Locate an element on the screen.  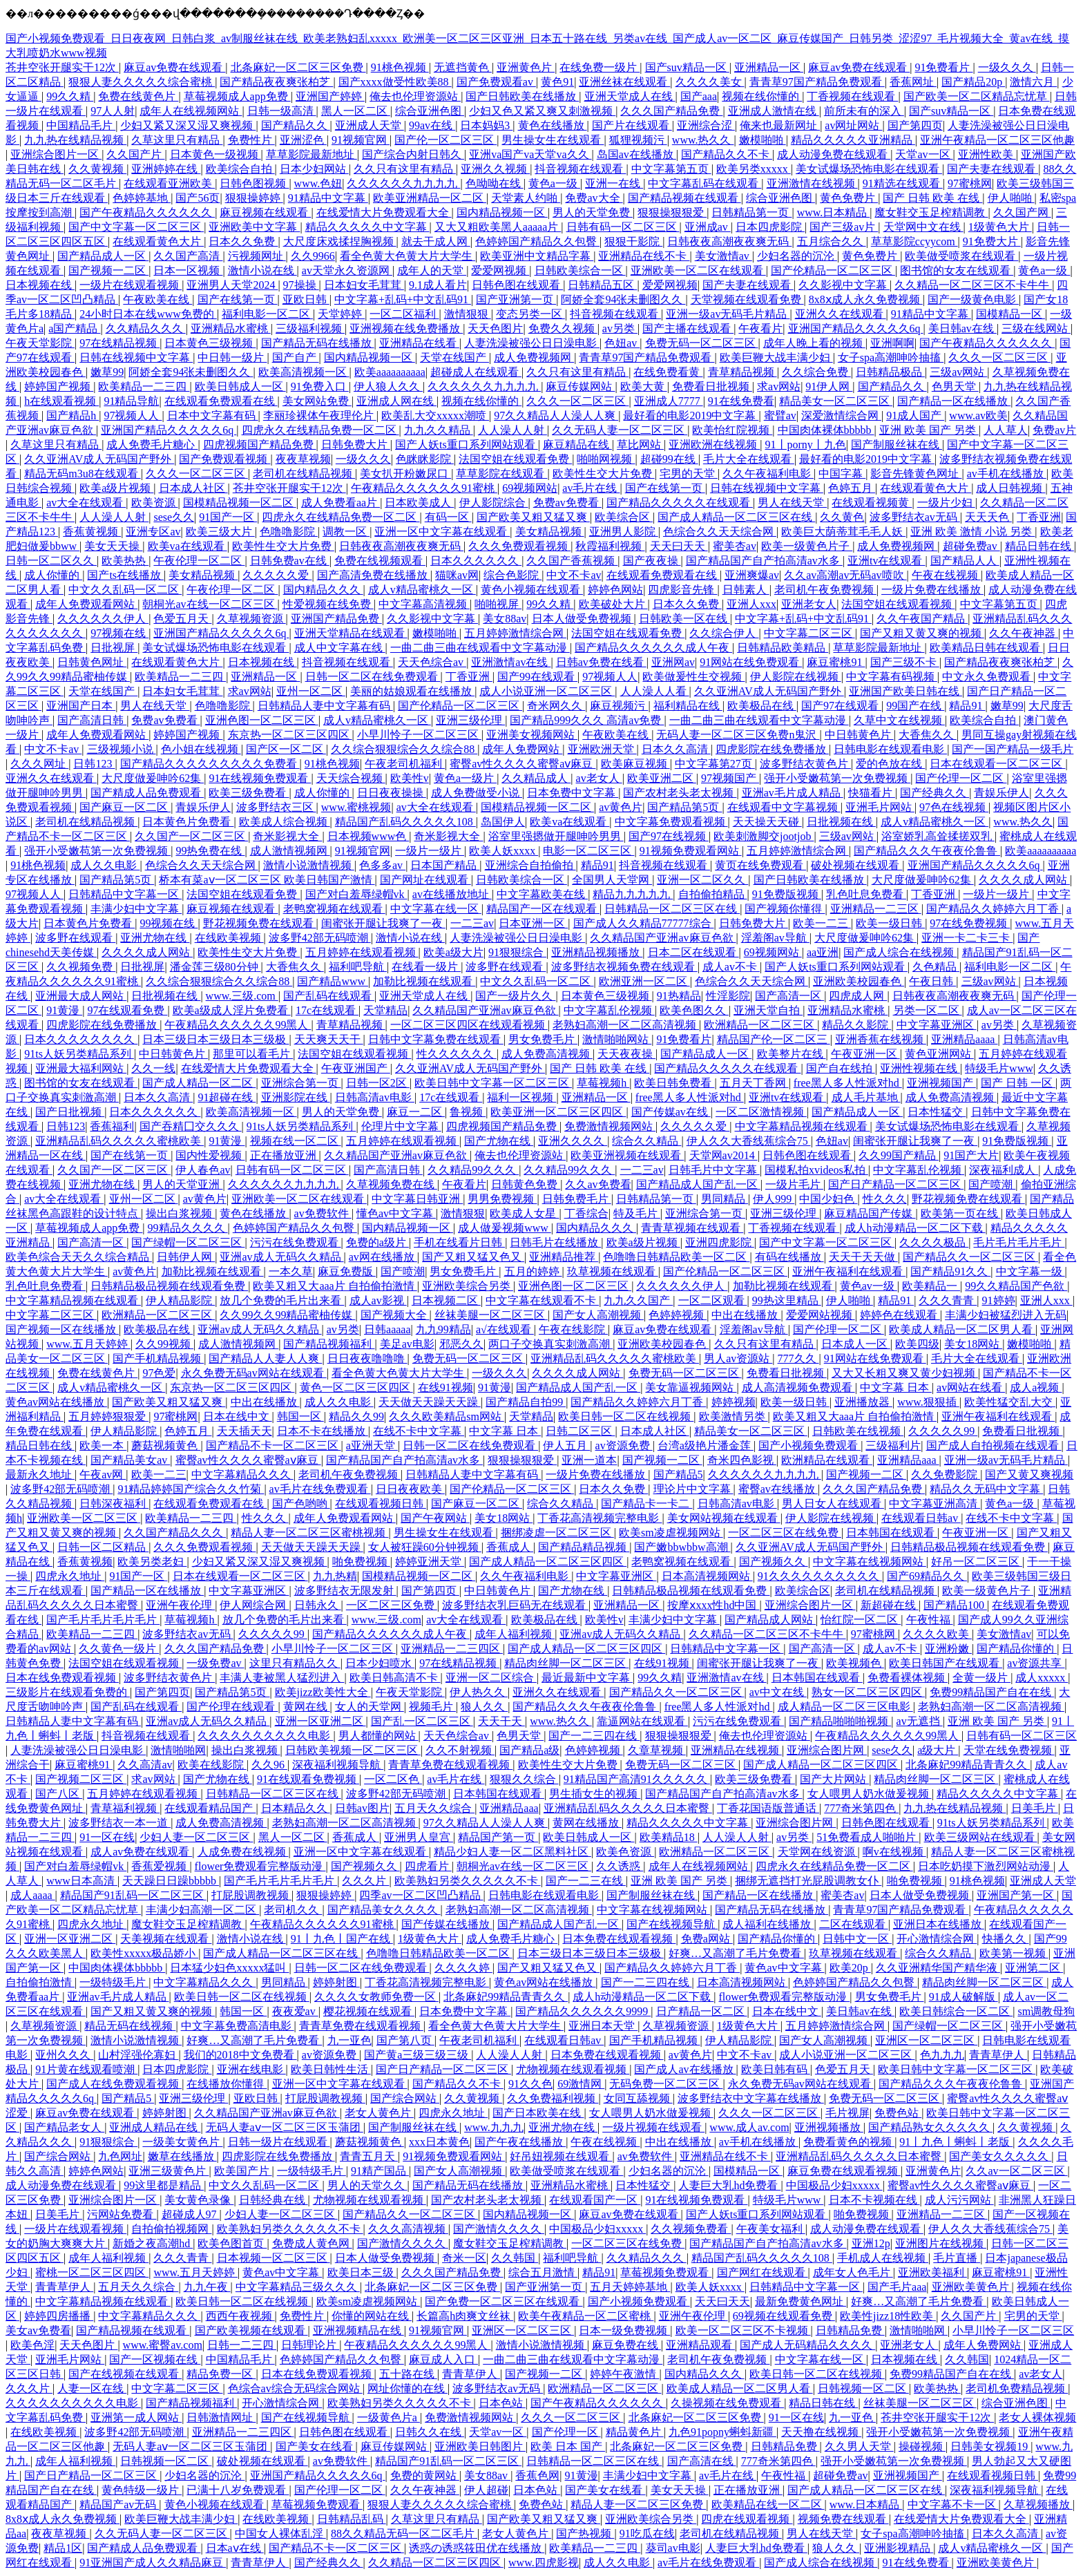
国产成人精品一区二区 is located at coordinates (199, 1083).